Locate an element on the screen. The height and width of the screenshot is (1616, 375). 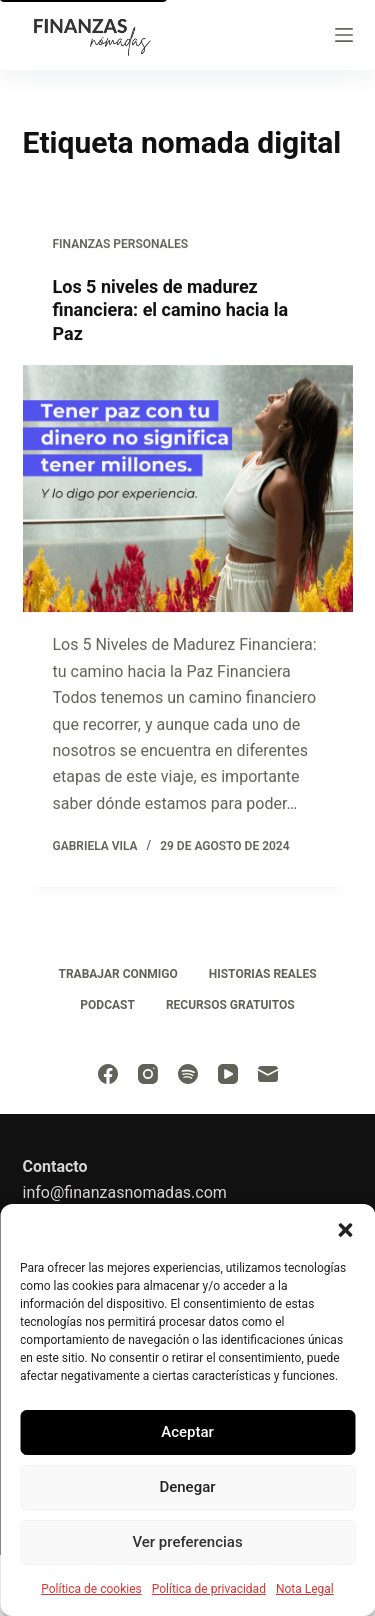
Ver preferencias is located at coordinates (187, 1542).